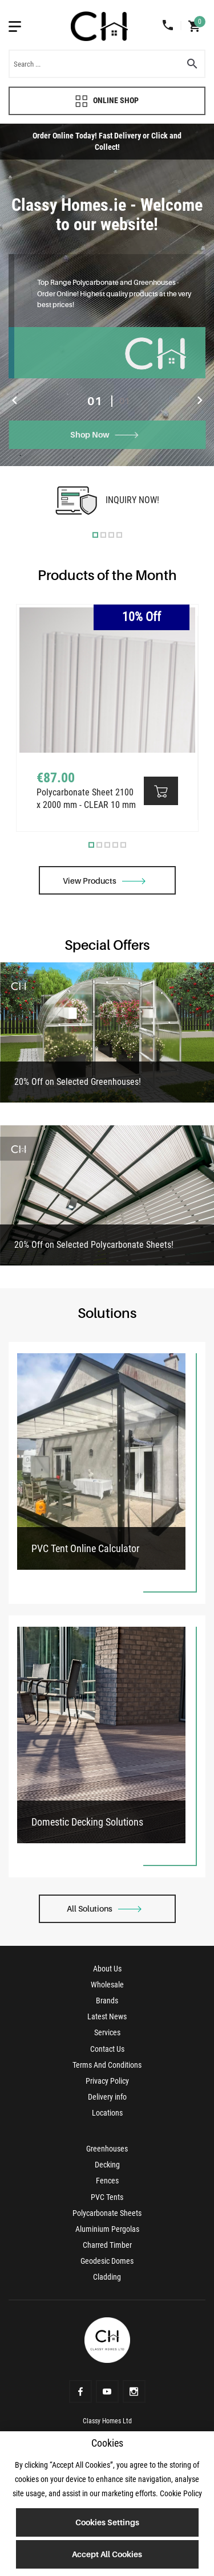 This screenshot has width=214, height=2576. What do you see at coordinates (107, 101) in the screenshot?
I see `Online Shop` at bounding box center [107, 101].